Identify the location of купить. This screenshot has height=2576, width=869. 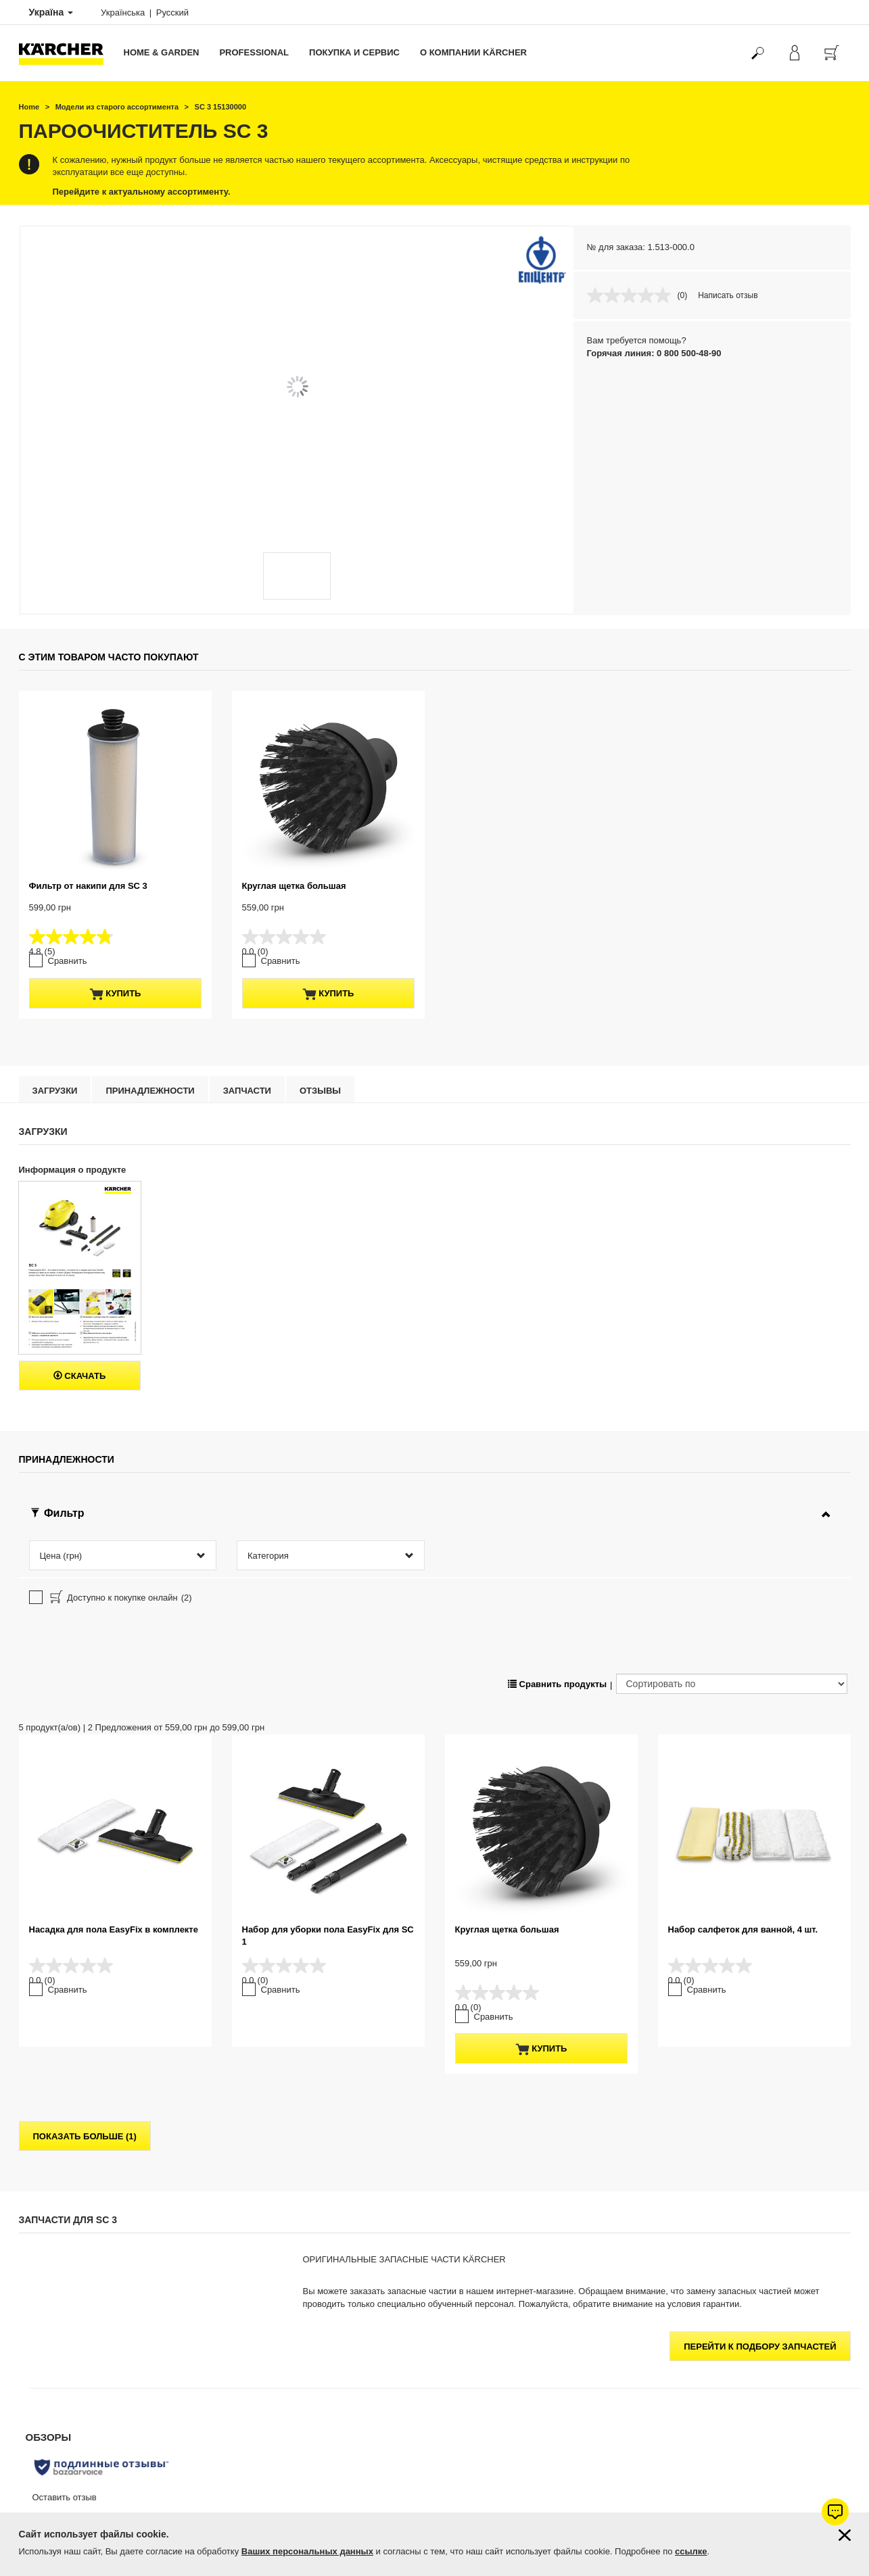
(115, 994).